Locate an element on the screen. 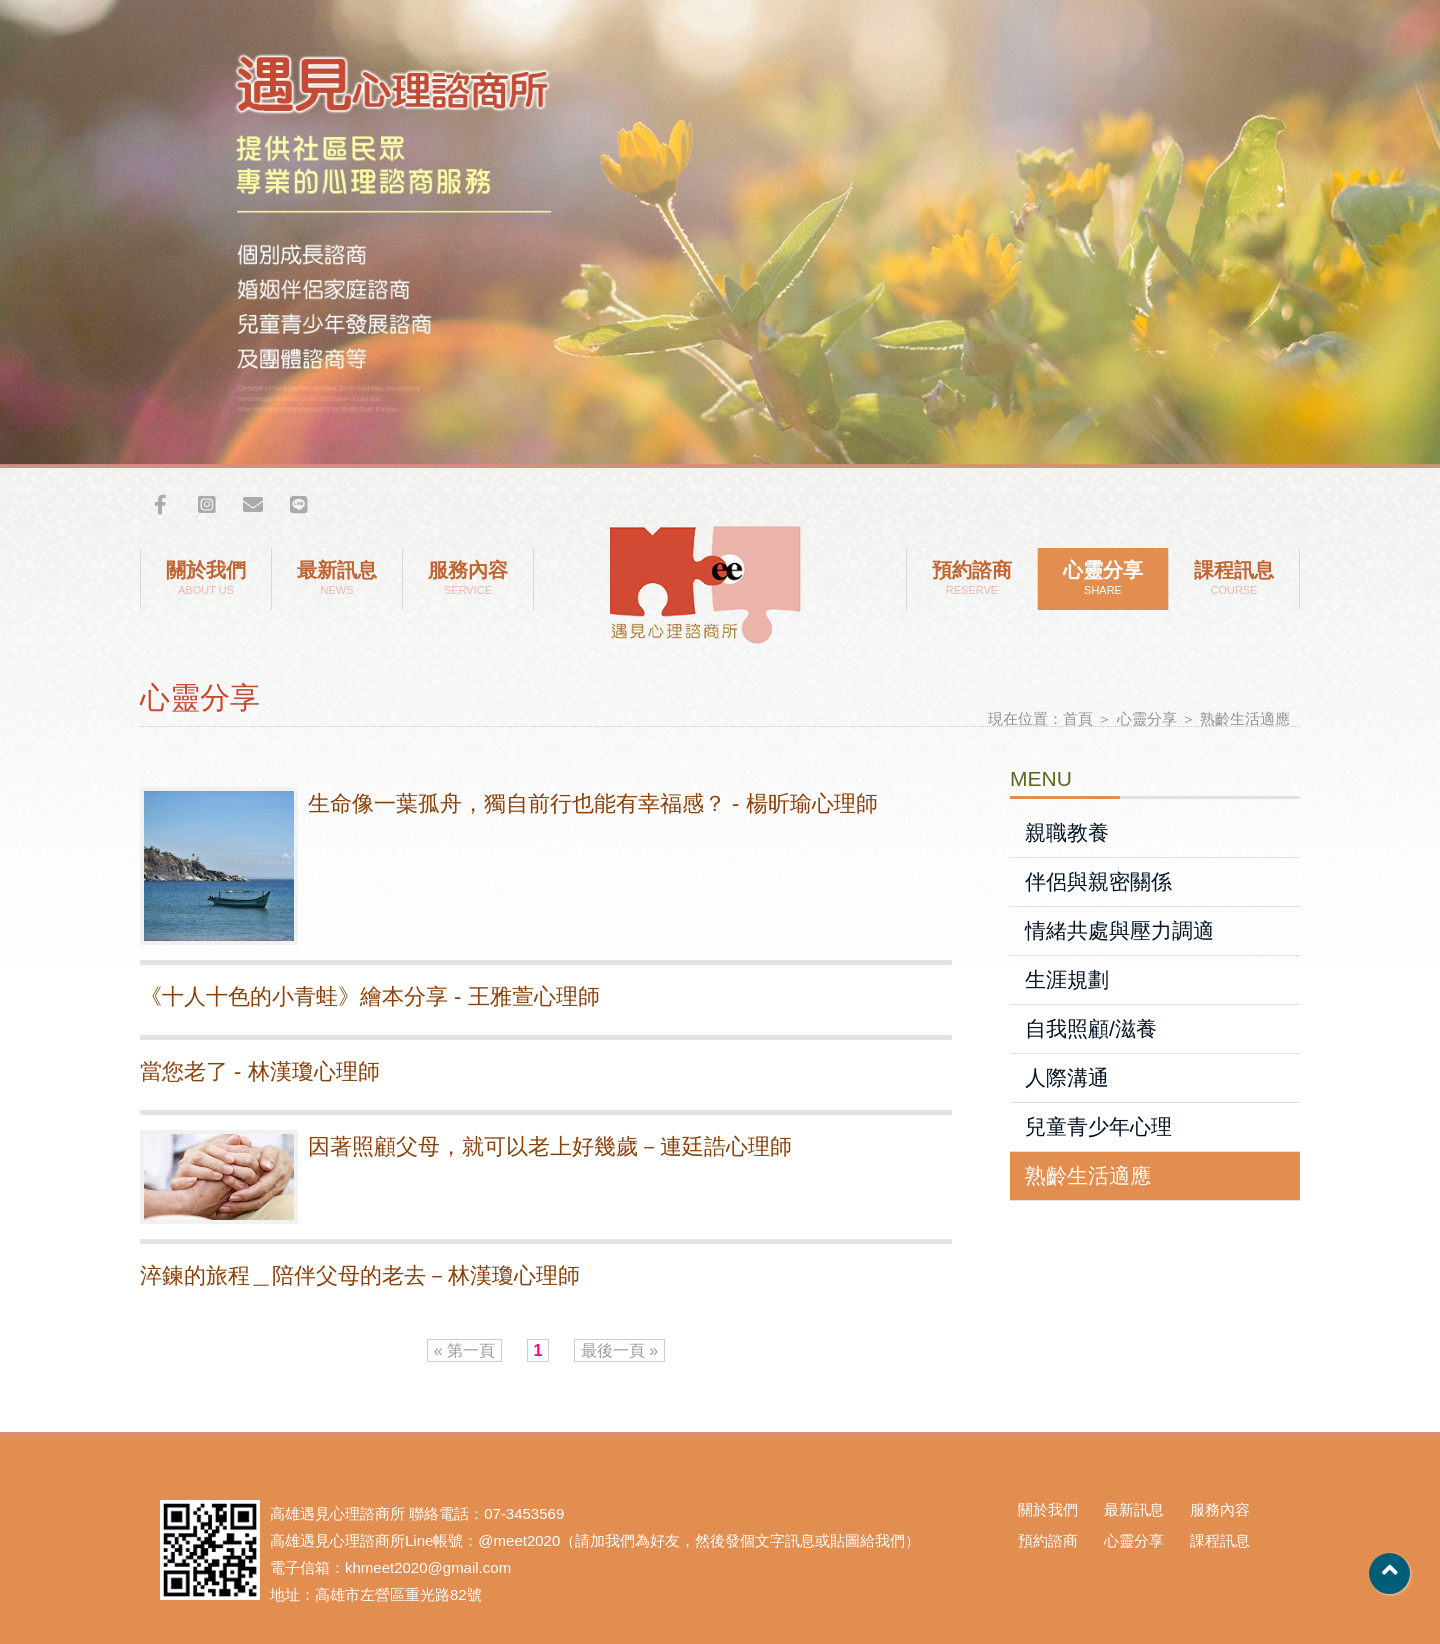 The image size is (1440, 1644). 預約諮商 is located at coordinates (972, 578).